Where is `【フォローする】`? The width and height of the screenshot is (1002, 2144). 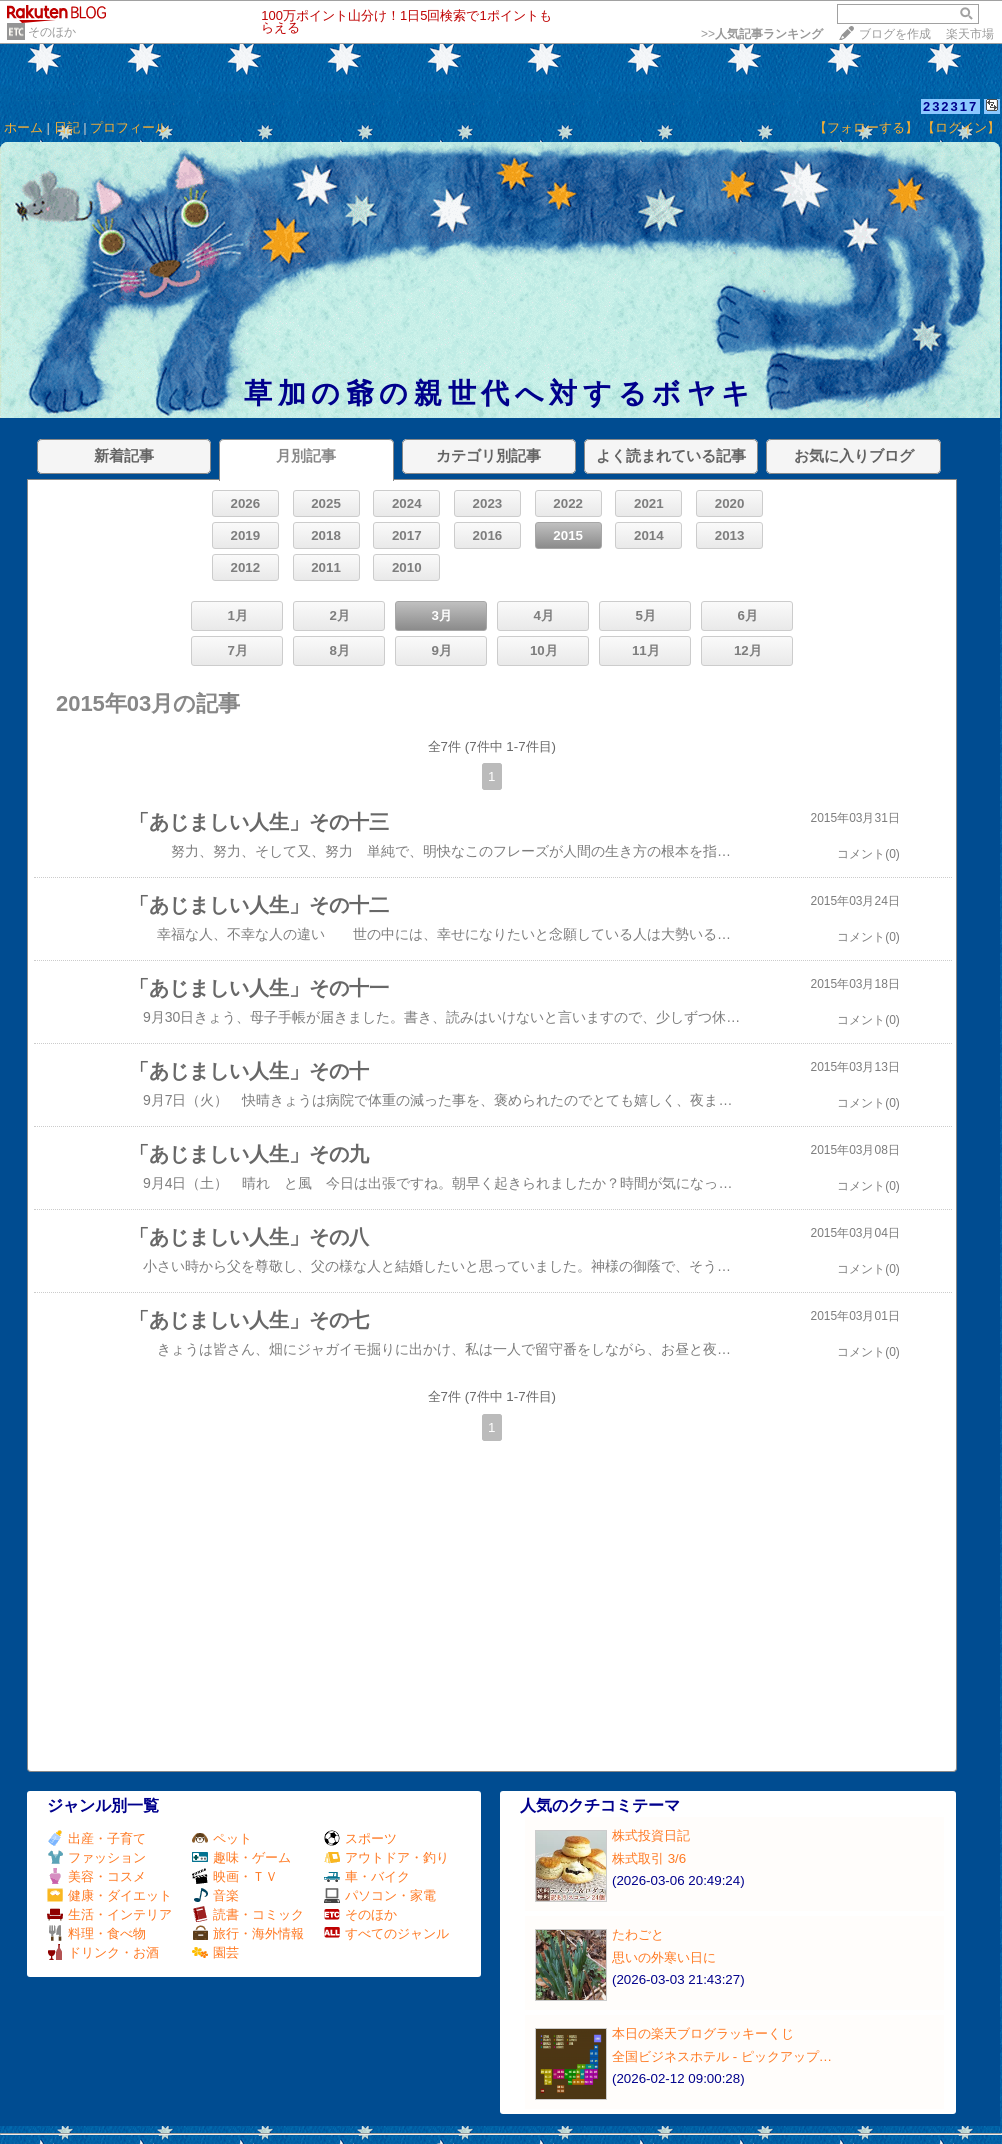 【フォローする】 is located at coordinates (866, 127).